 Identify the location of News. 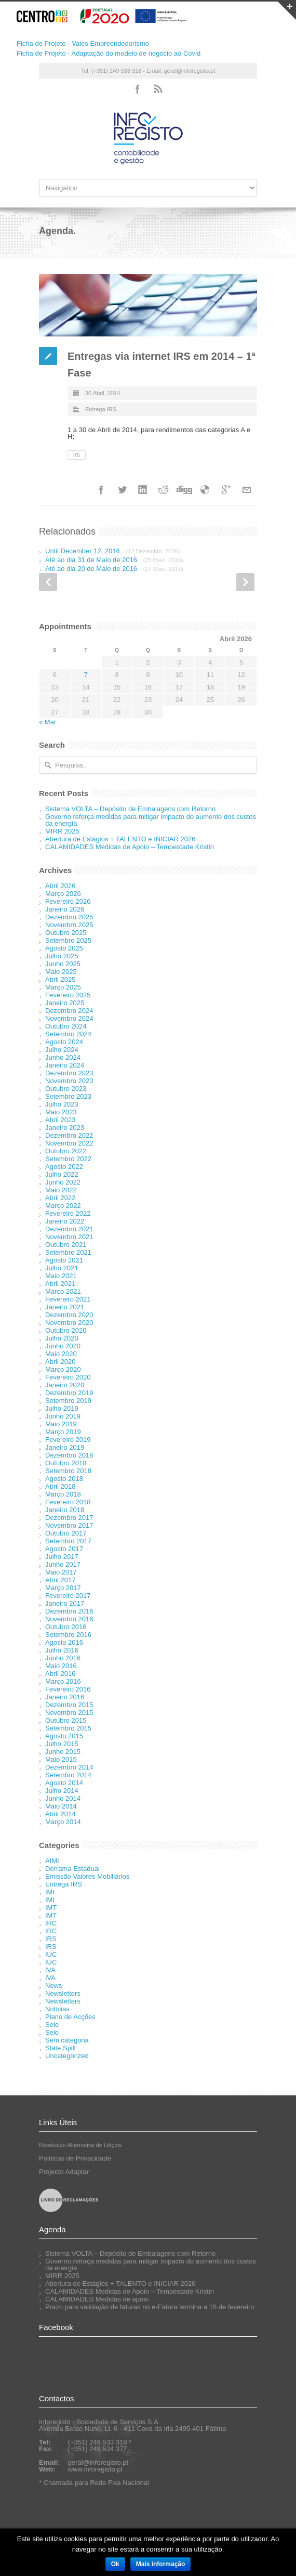
(53, 1985).